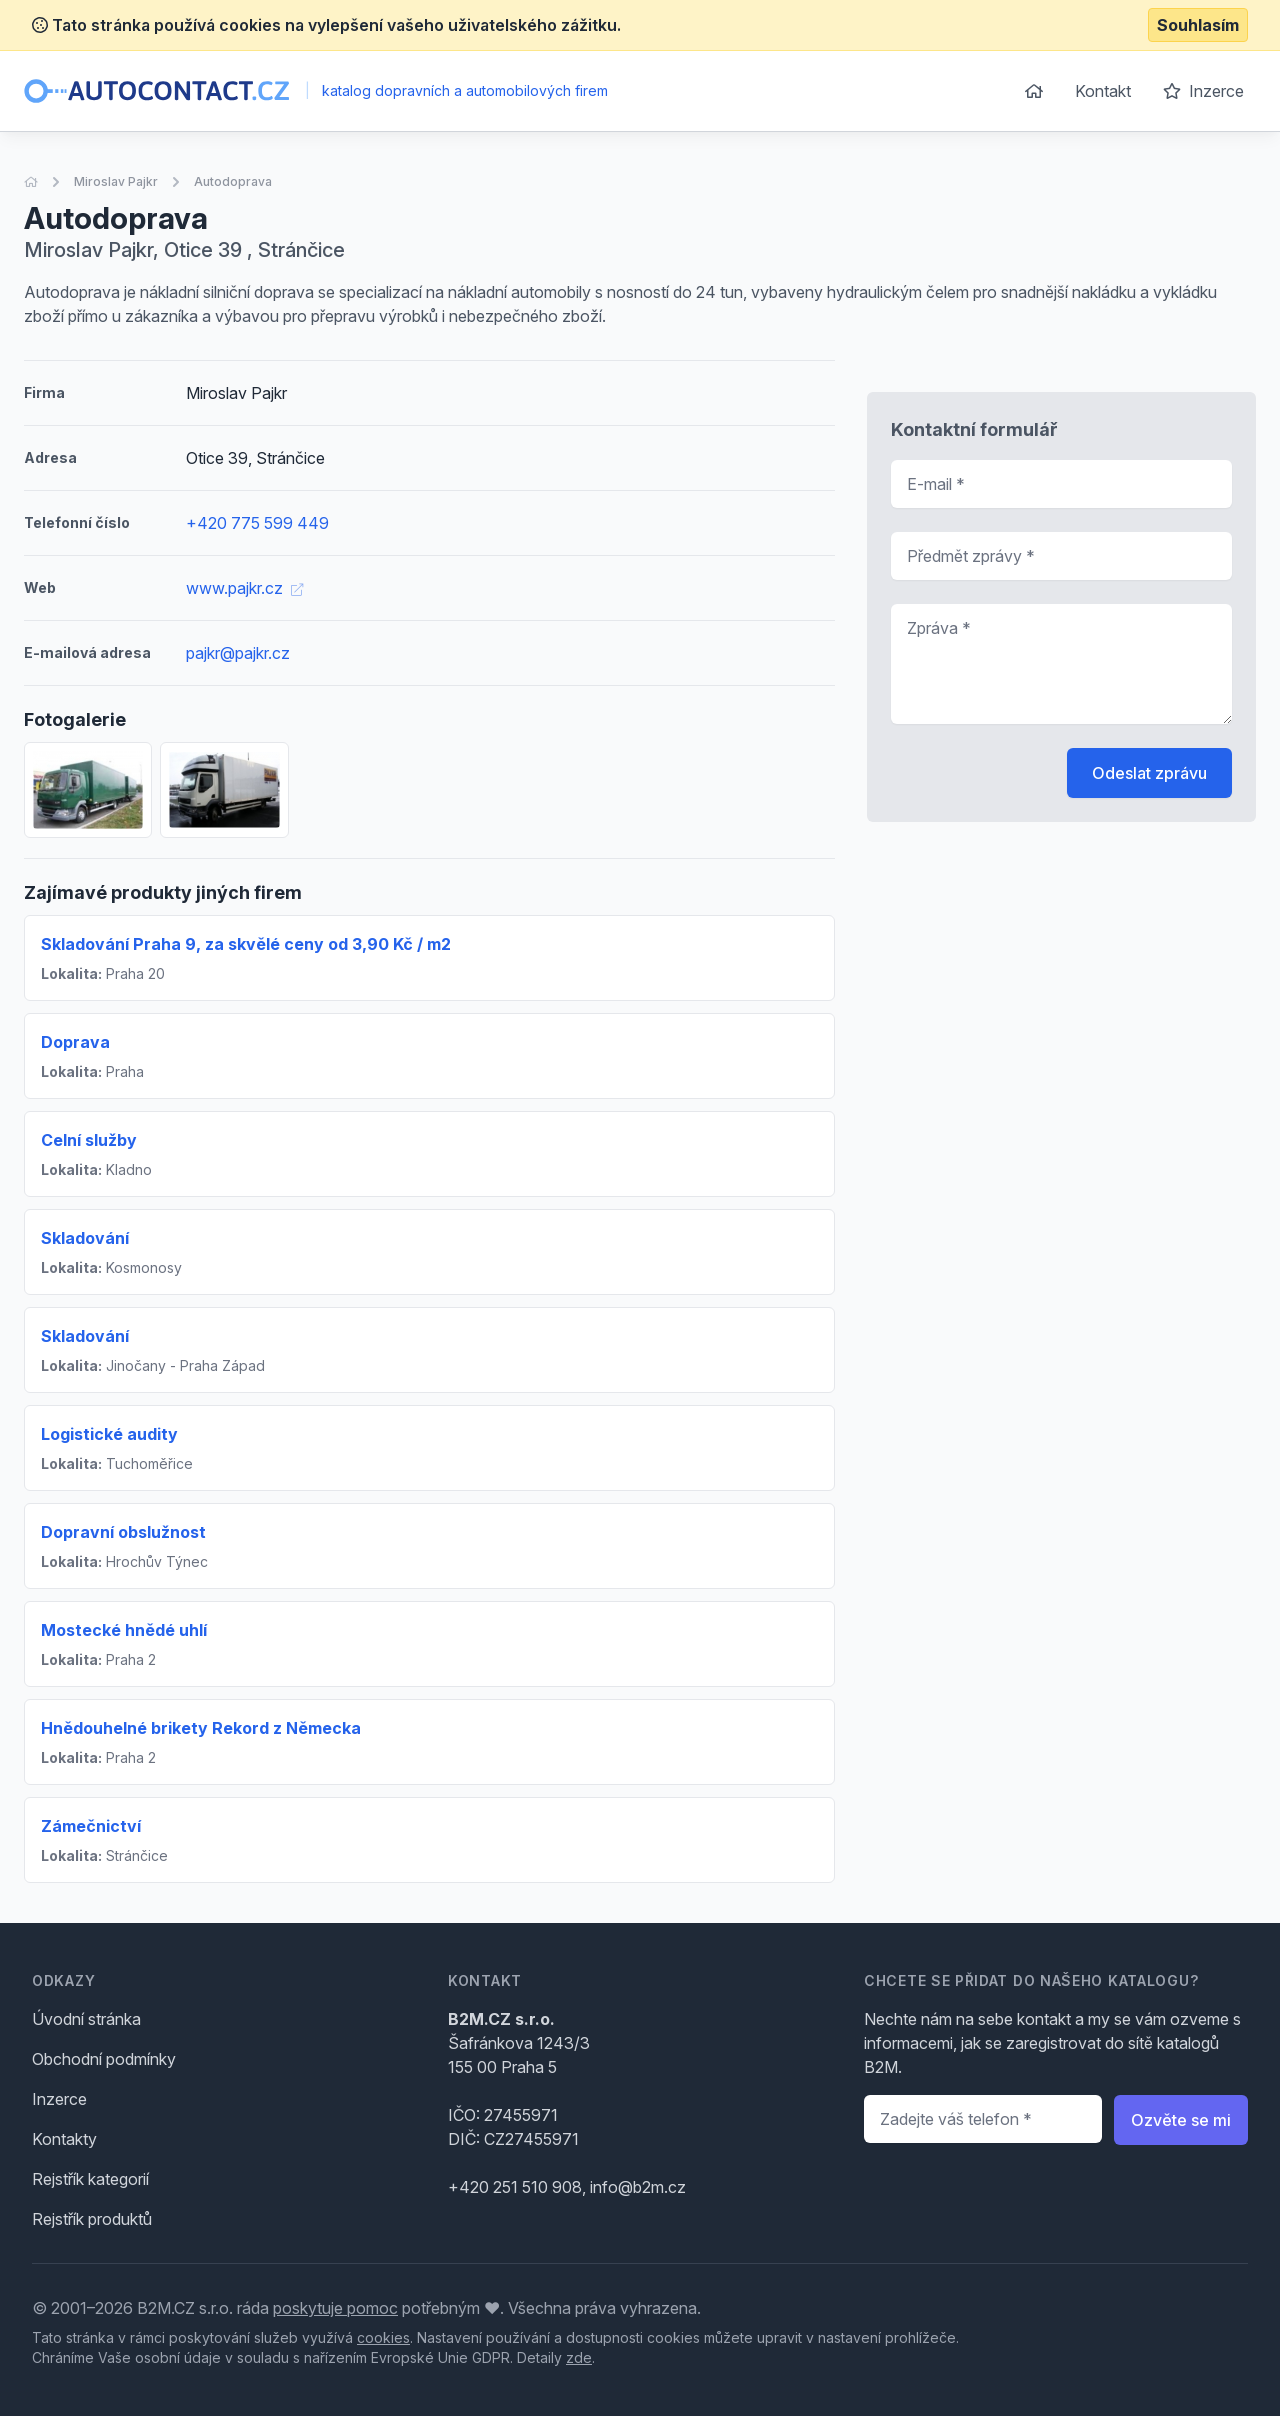 This screenshot has height=2416, width=1280. What do you see at coordinates (579, 2357) in the screenshot?
I see `zde` at bounding box center [579, 2357].